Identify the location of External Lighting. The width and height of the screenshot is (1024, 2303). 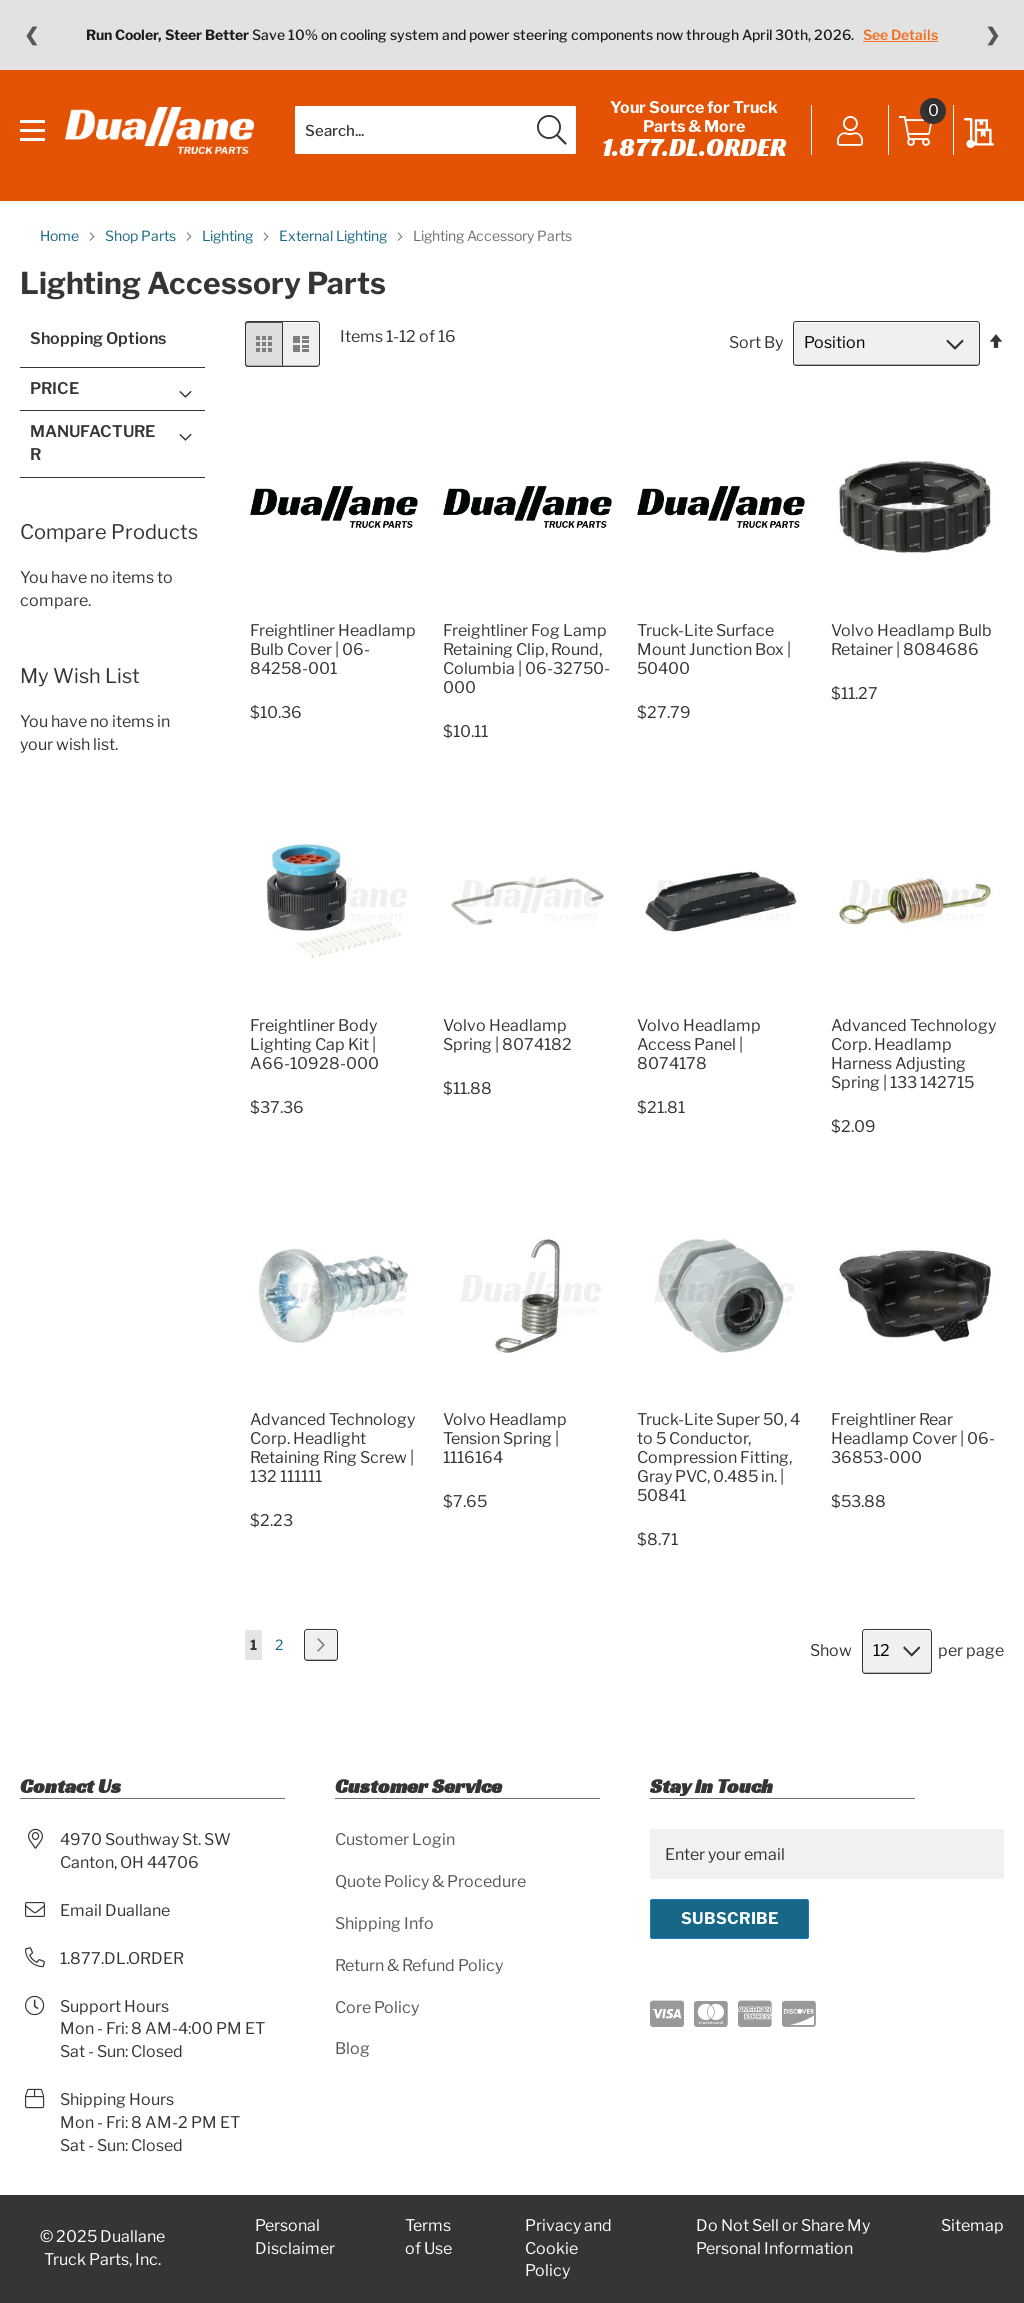
(334, 235).